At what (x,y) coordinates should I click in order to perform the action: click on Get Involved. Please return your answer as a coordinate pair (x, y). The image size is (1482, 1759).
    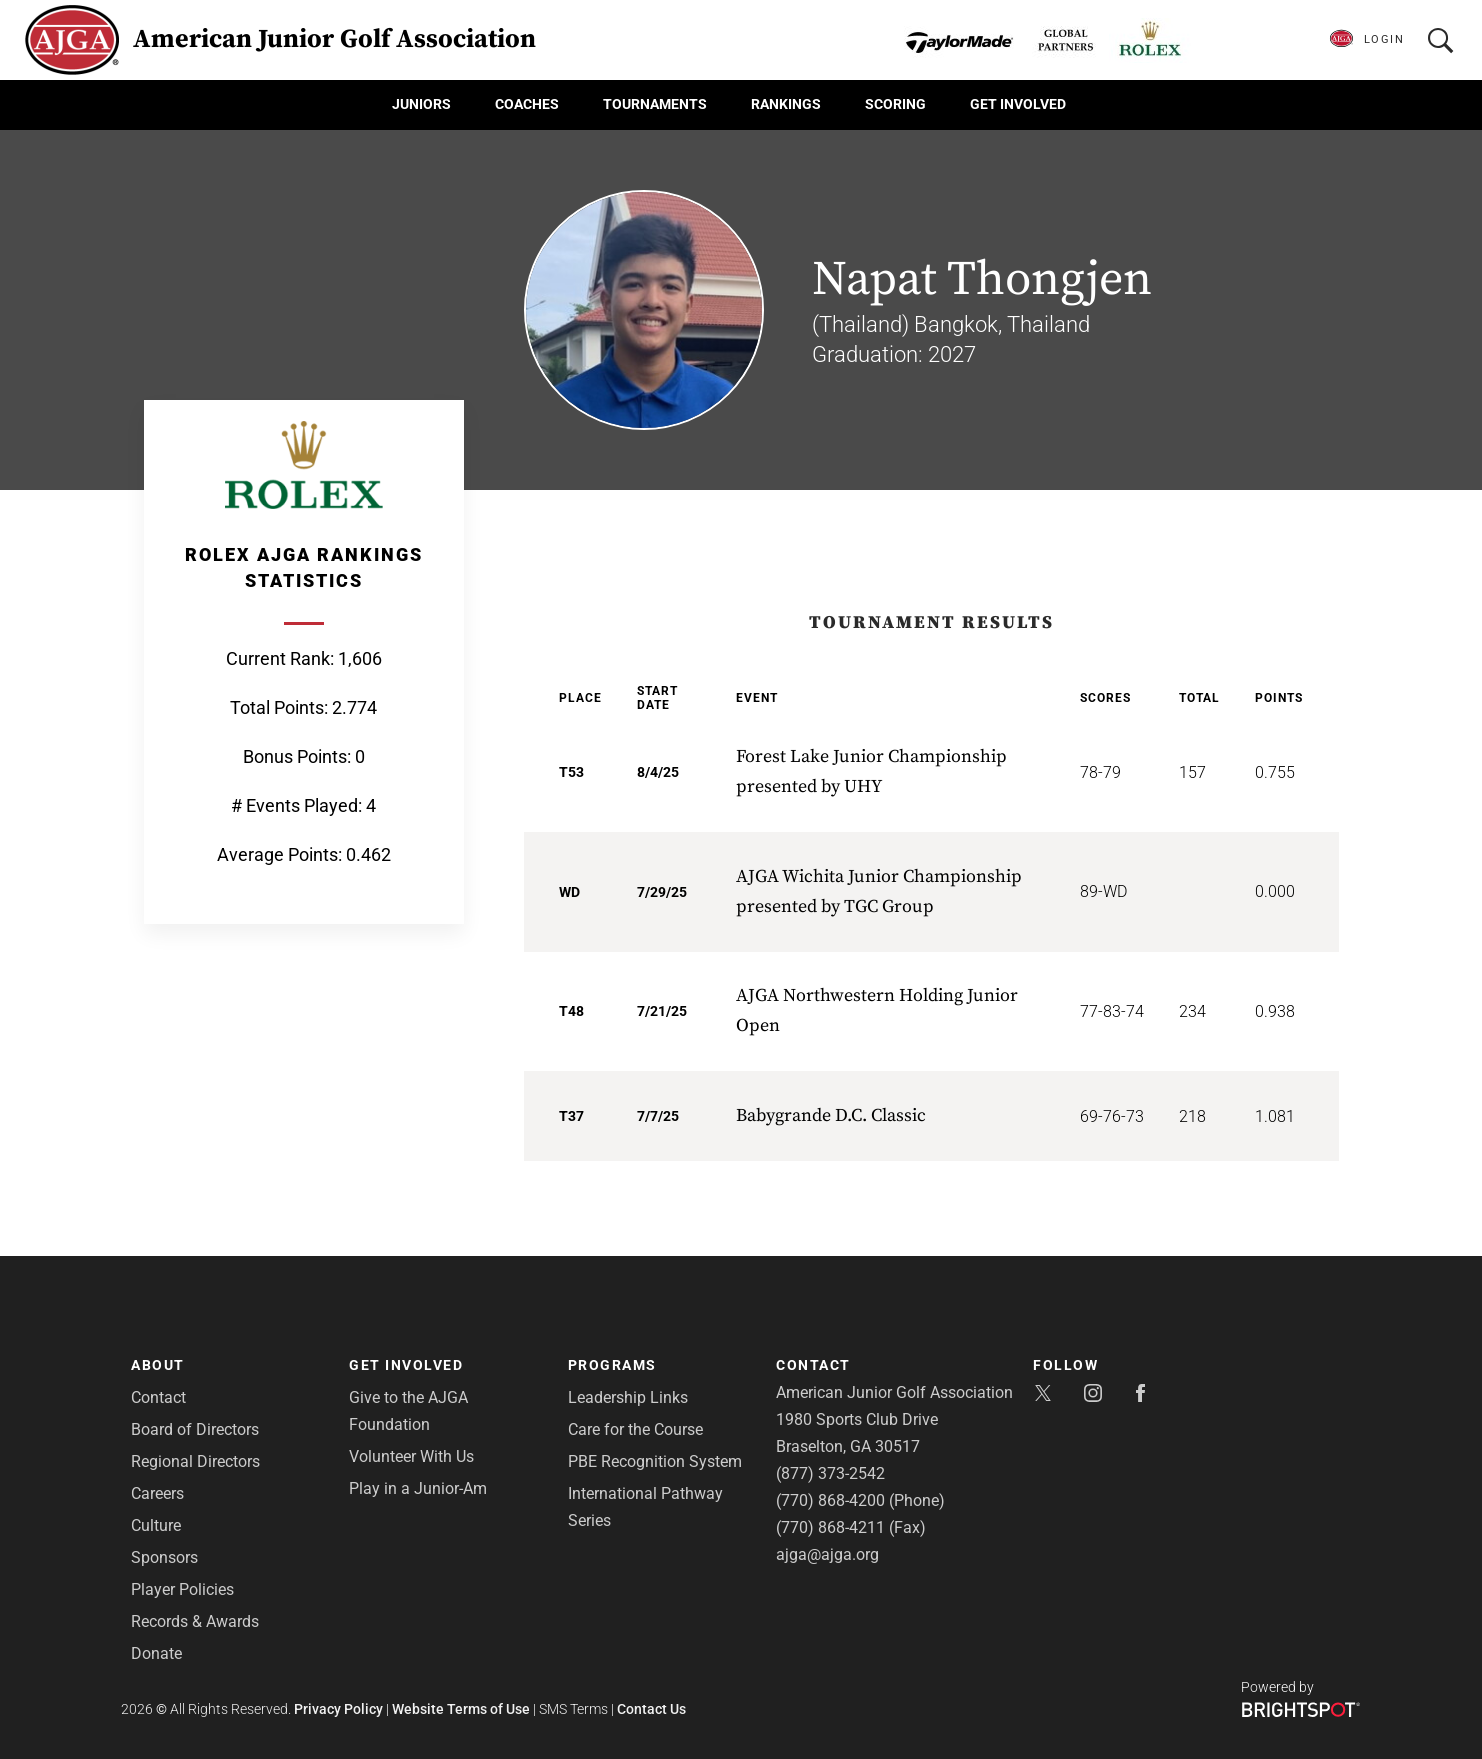
    Looking at the image, I should click on (1018, 104).